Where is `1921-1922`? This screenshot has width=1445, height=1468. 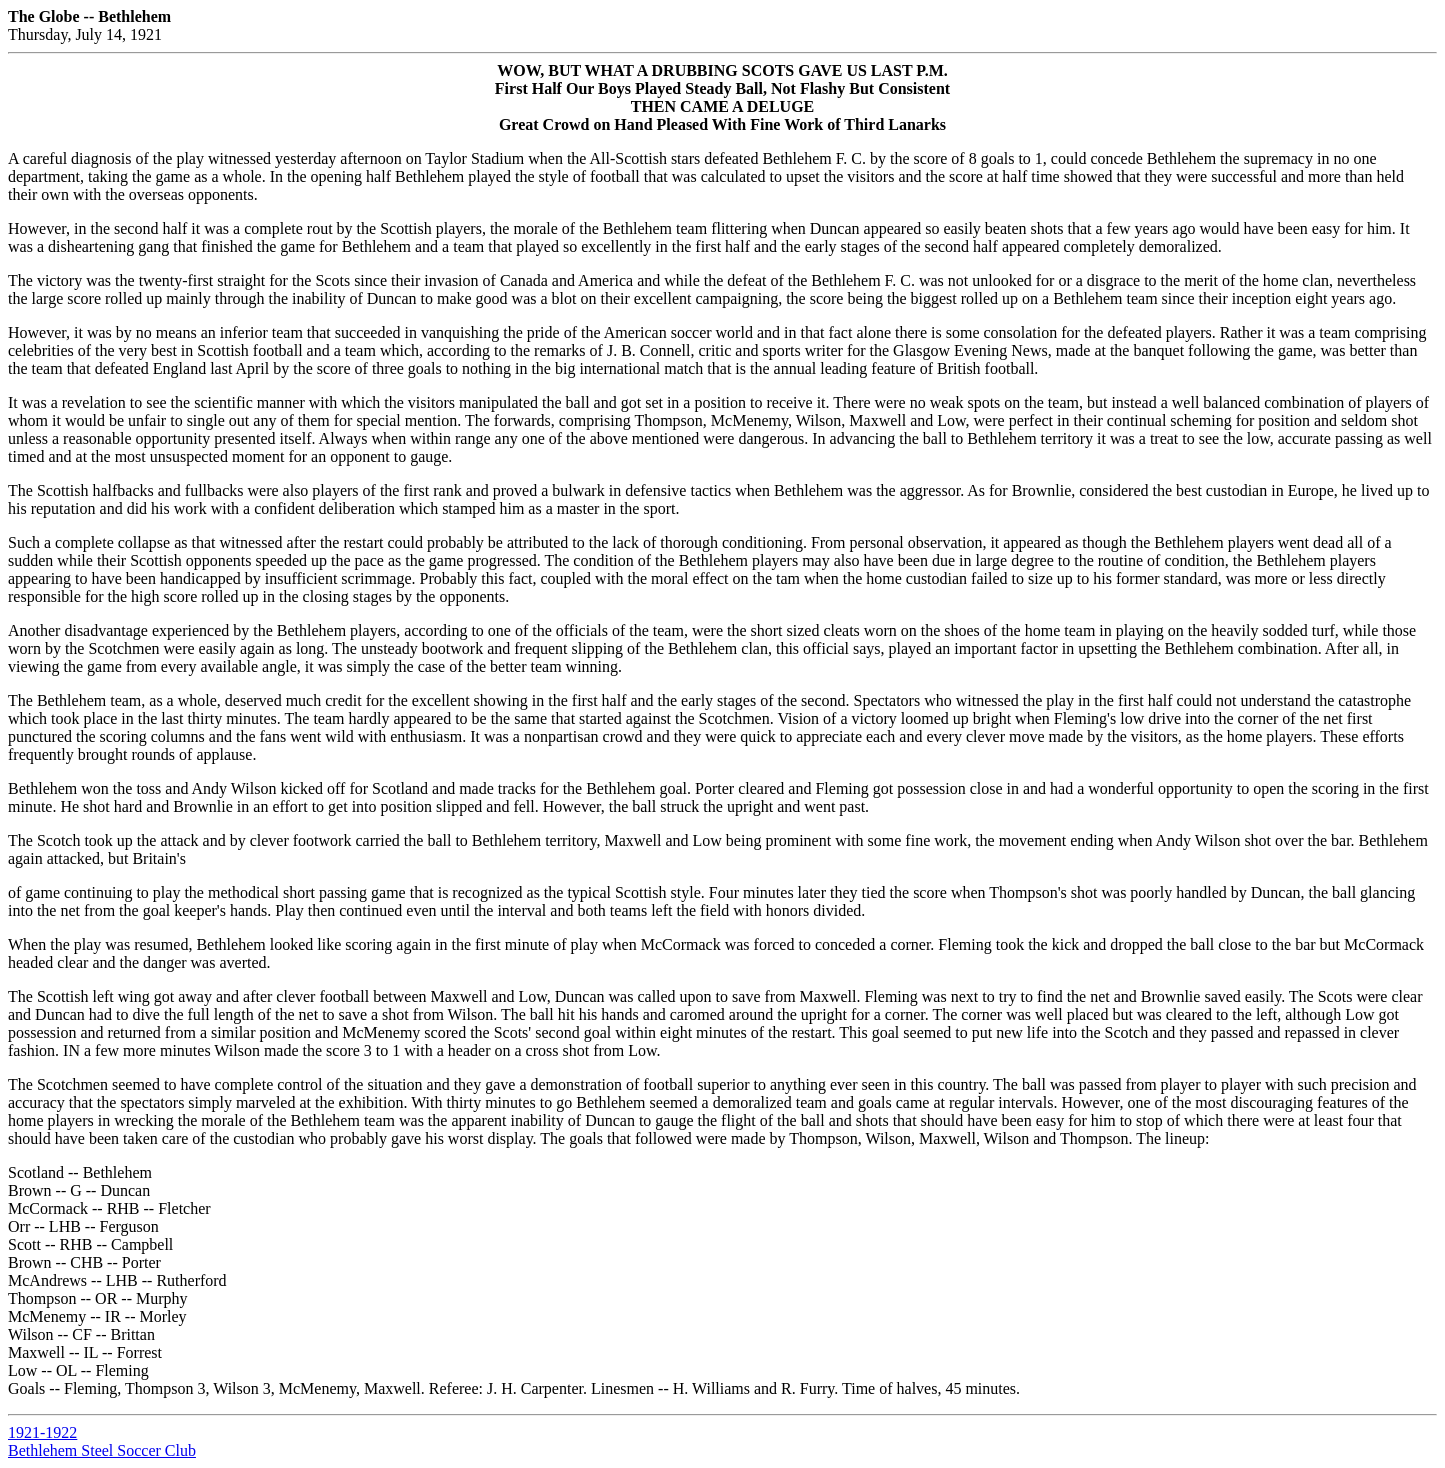
1921-1922 is located at coordinates (42, 1432).